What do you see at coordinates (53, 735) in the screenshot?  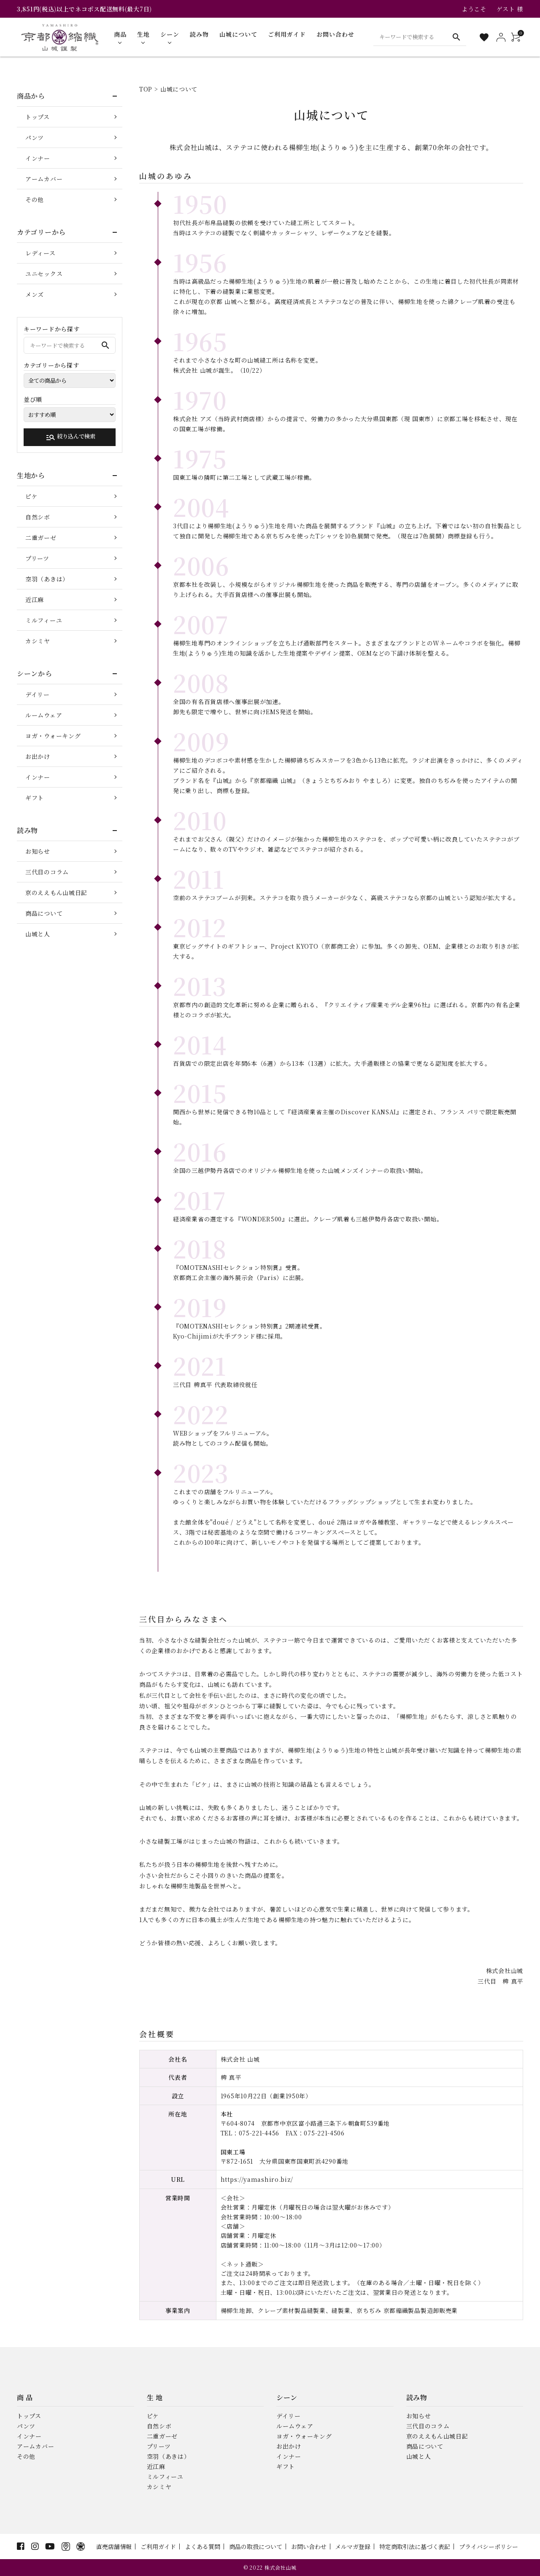 I see `ヨガ・ウォーキング` at bounding box center [53, 735].